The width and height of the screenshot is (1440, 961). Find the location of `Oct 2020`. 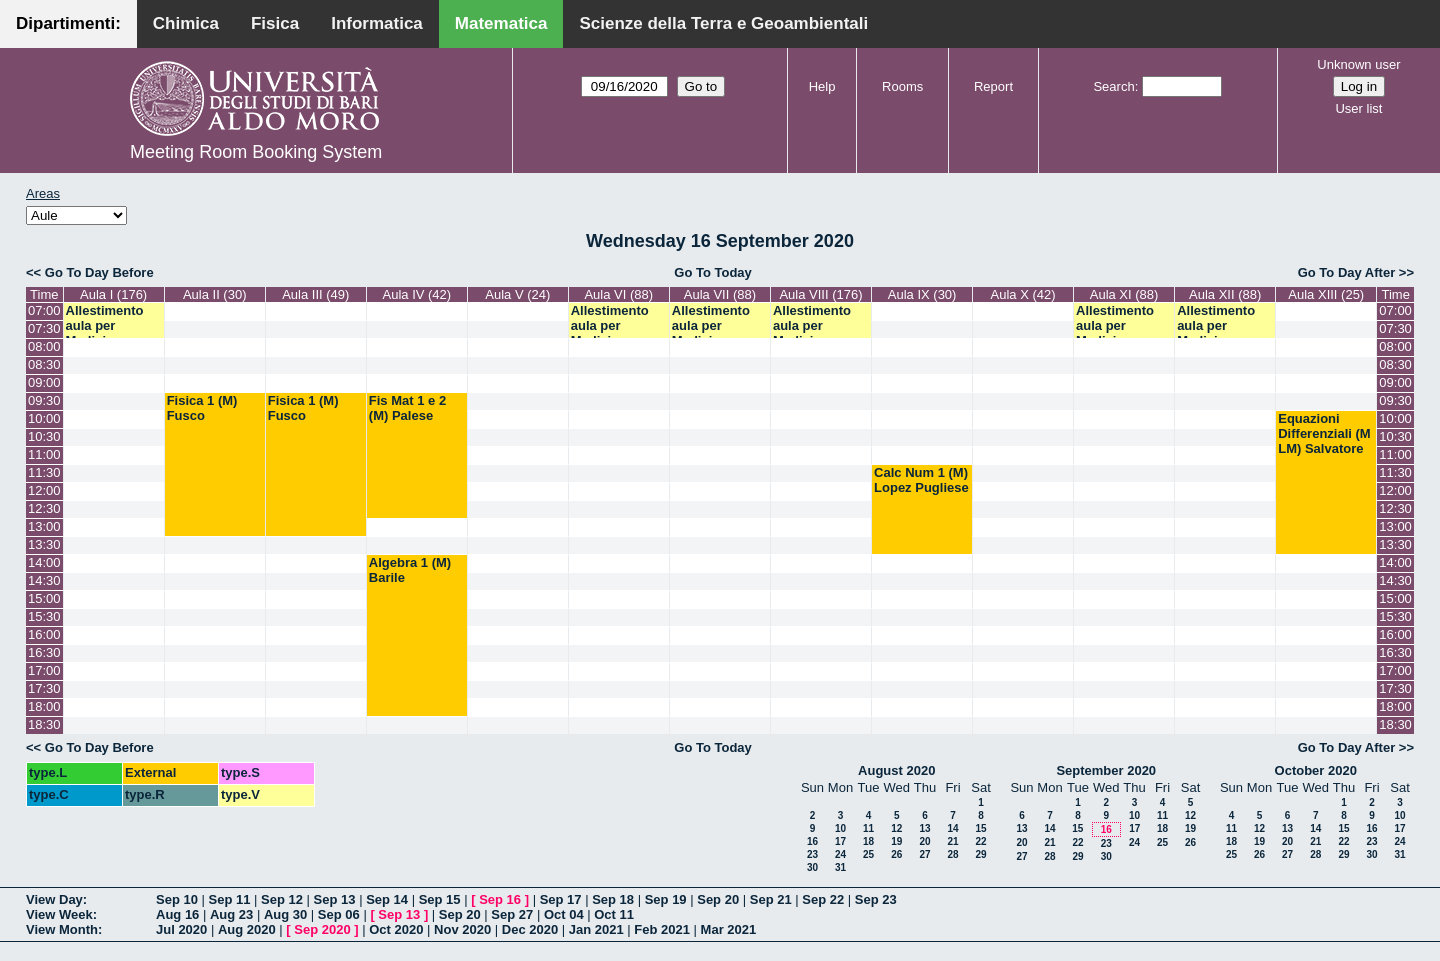

Oct 2020 is located at coordinates (396, 929).